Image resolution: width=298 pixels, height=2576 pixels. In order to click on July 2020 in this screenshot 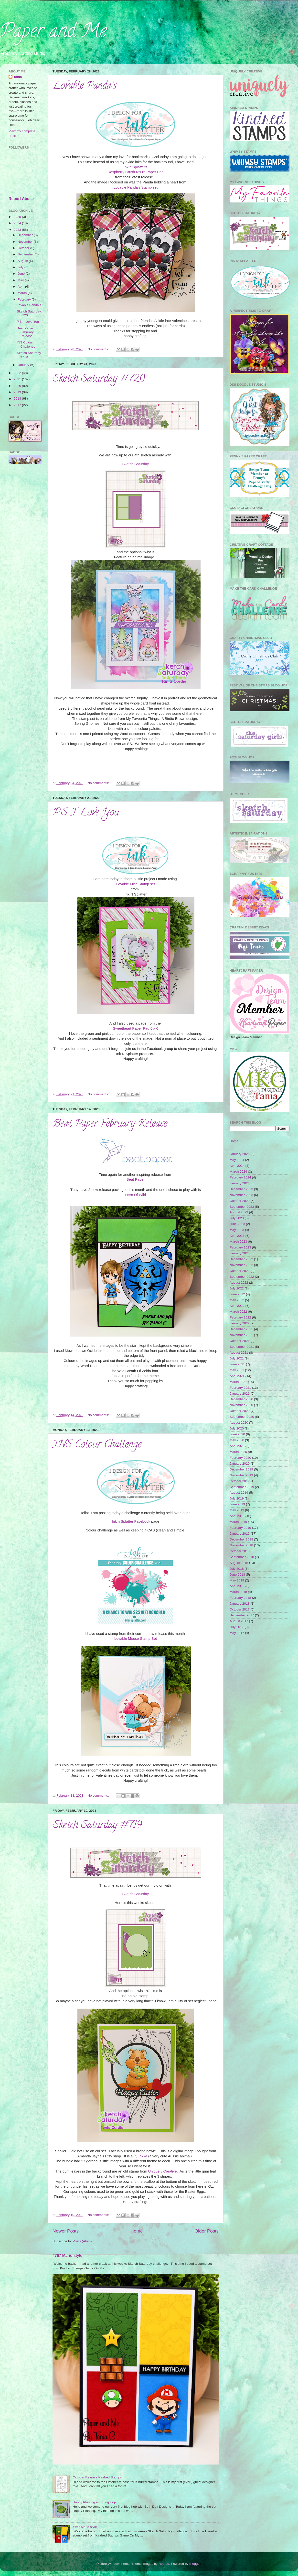, I will do `click(237, 1428)`.